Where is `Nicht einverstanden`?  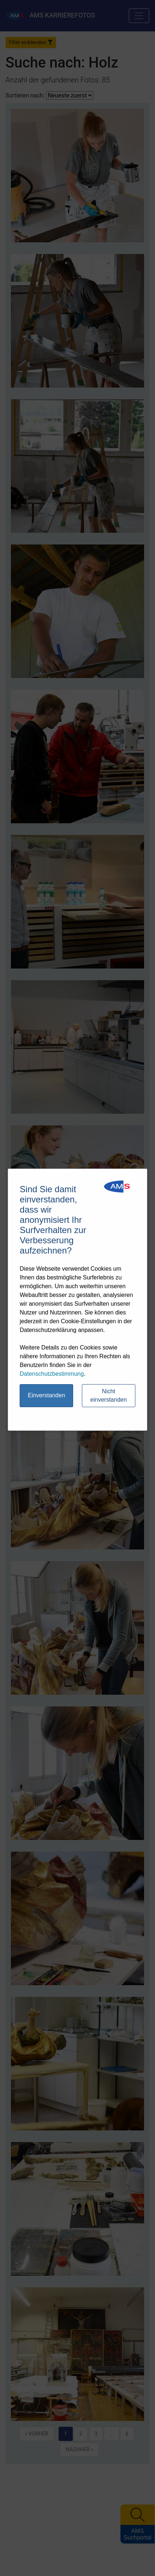
Nicht einverstanden is located at coordinates (108, 1395).